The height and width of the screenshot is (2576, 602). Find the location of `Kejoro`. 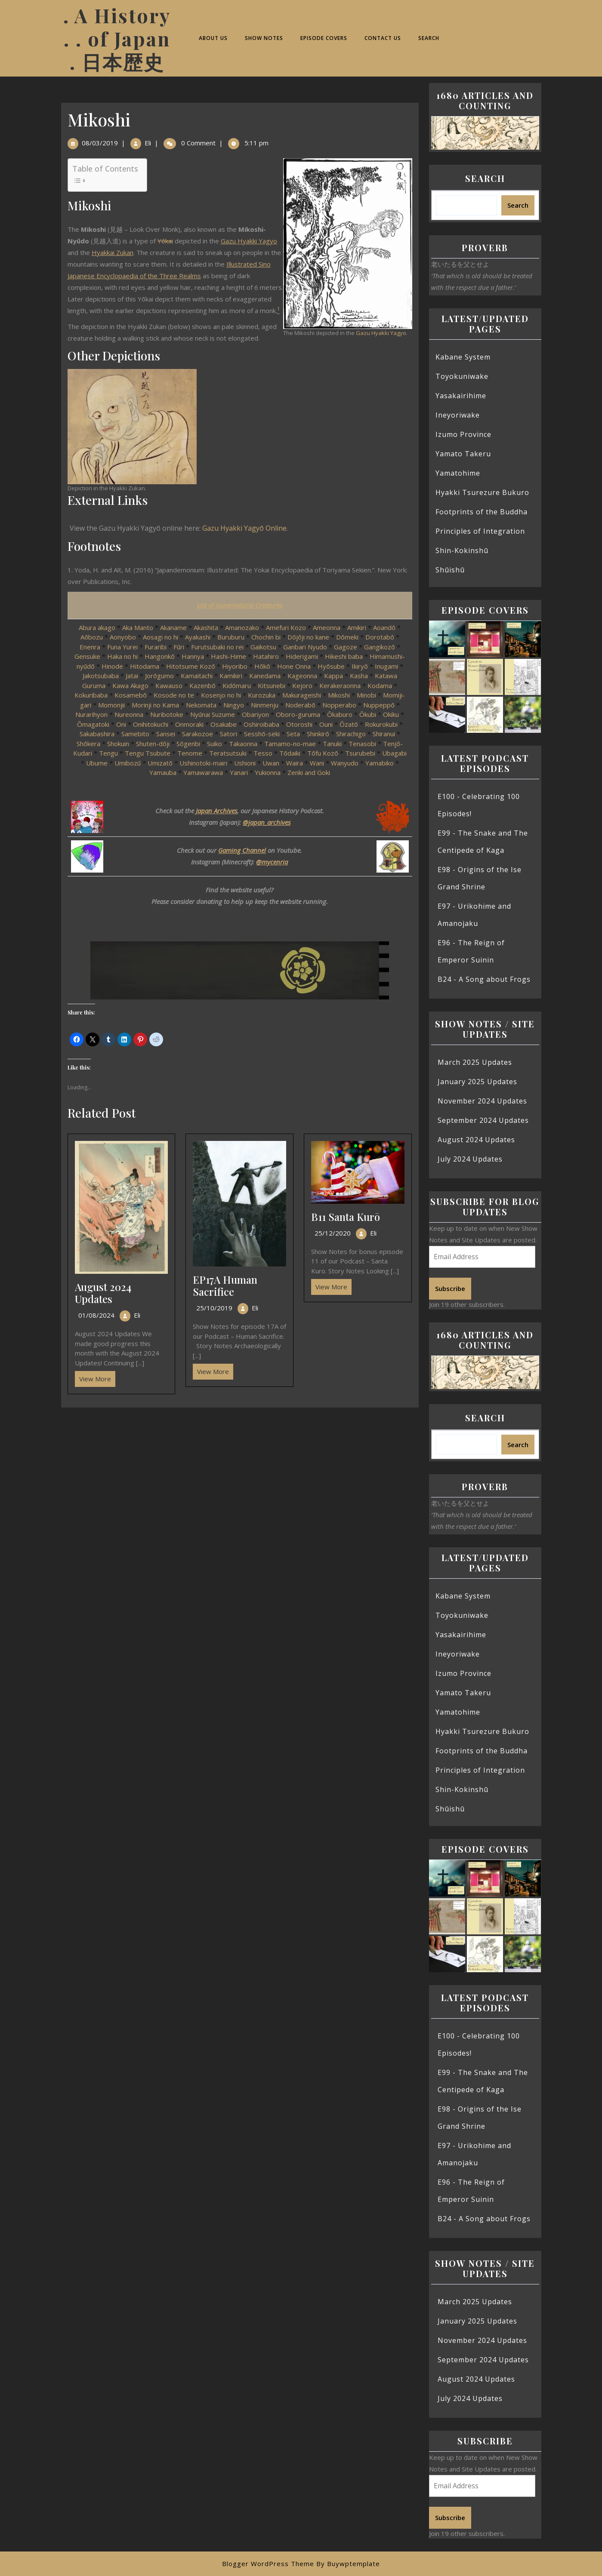

Kejoro is located at coordinates (302, 685).